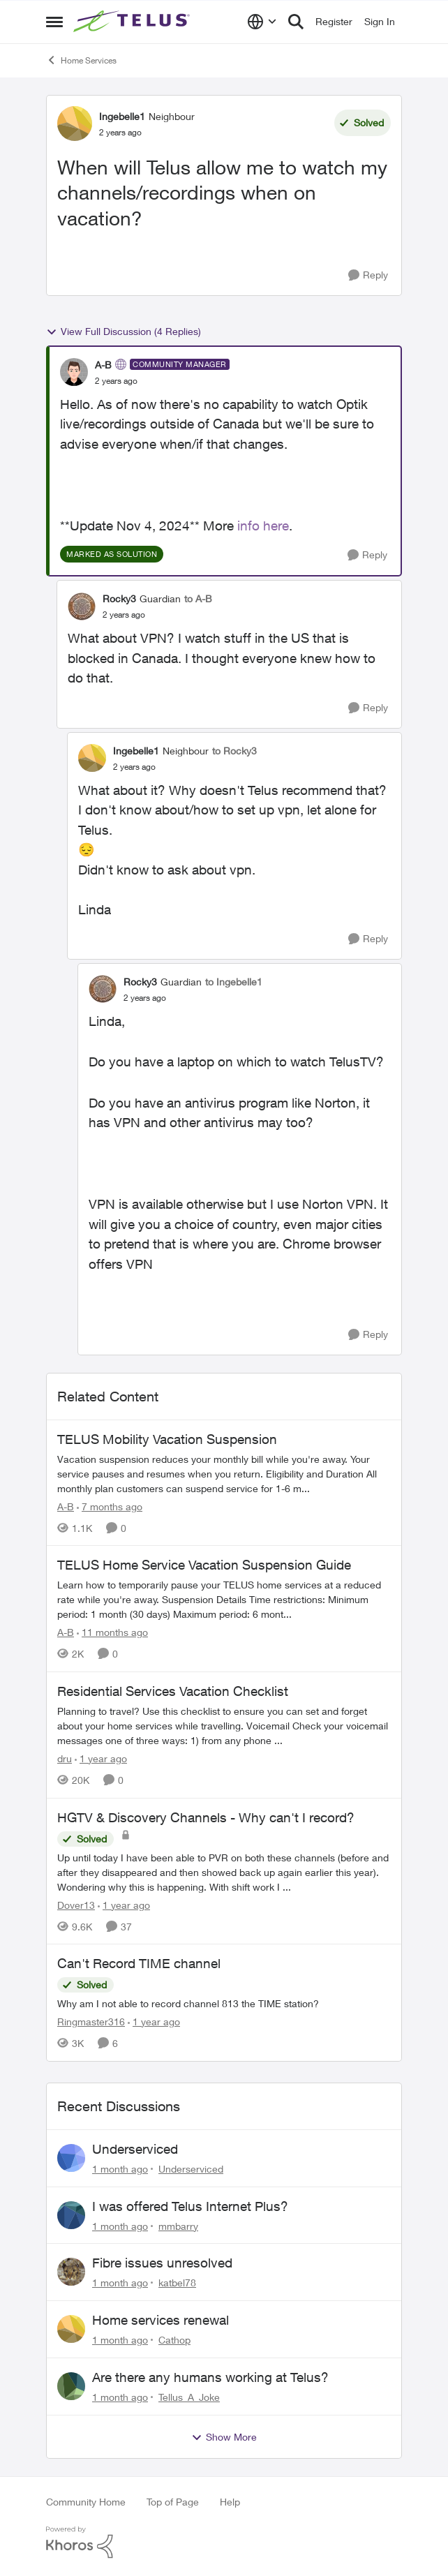  What do you see at coordinates (71, 2158) in the screenshot?
I see `[View Profile: Underserviced,]` at bounding box center [71, 2158].